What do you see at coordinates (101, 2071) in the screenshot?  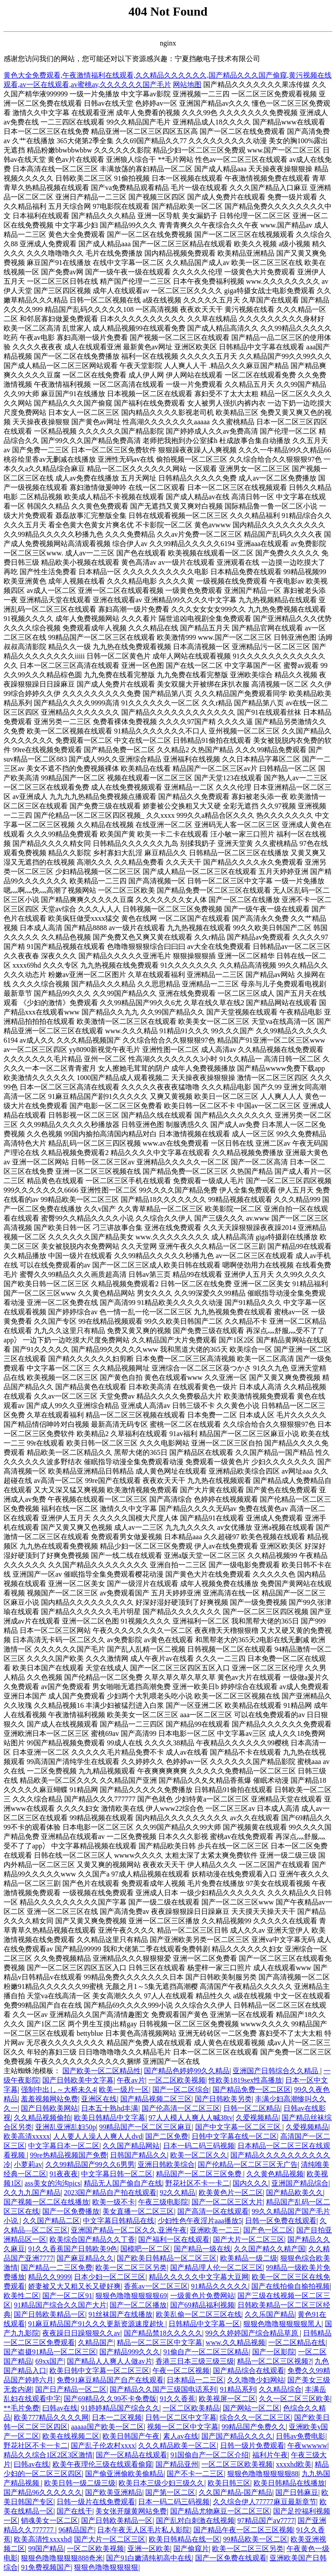 I see `国产欧美一区二区精品性` at bounding box center [101, 2071].